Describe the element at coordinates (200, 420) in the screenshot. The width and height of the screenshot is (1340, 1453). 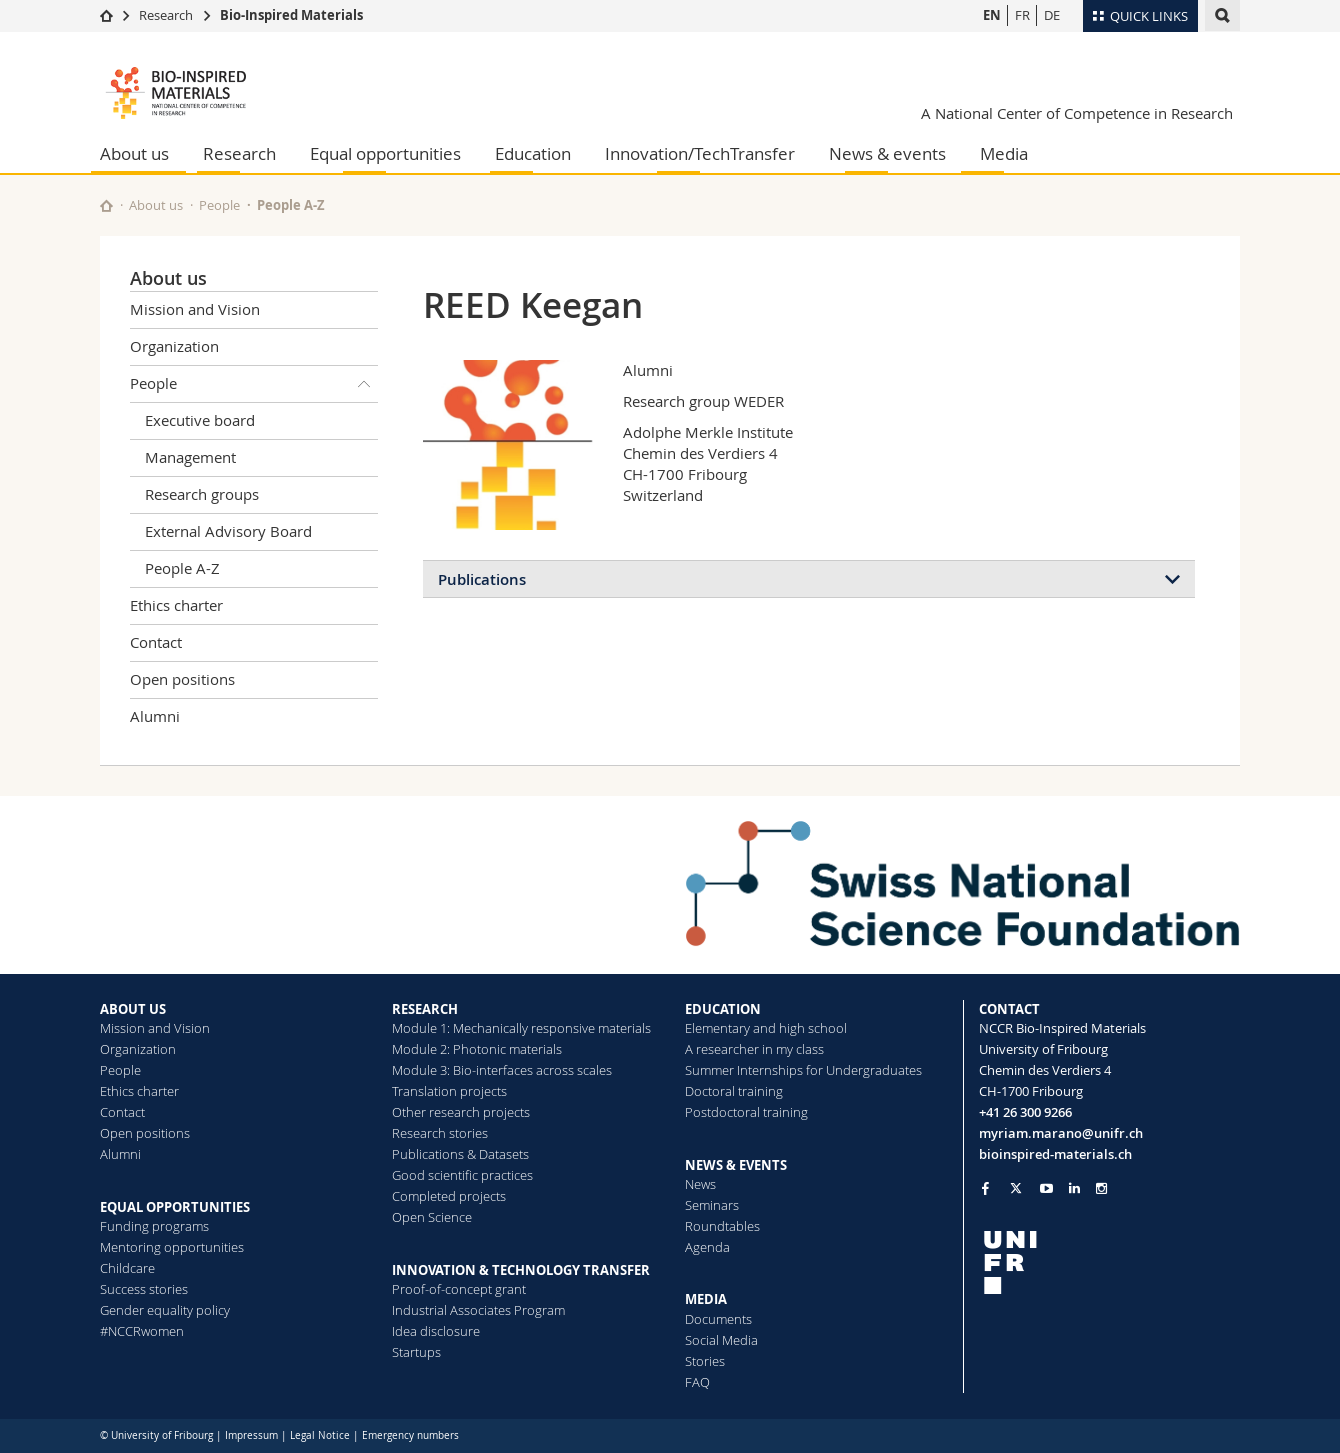
I see `Executive board` at that location.